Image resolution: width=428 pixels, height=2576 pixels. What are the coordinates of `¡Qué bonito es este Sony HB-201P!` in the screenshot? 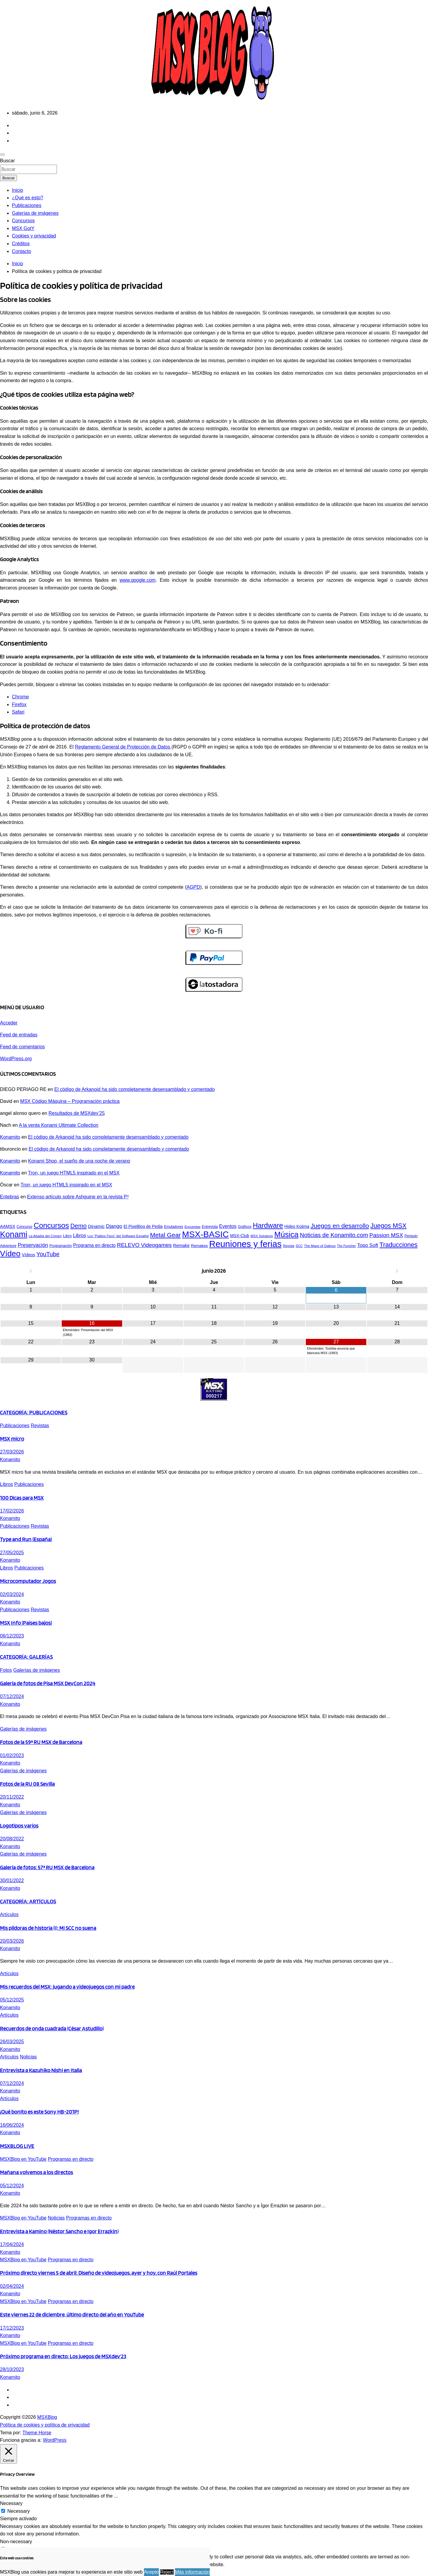 It's located at (39, 2111).